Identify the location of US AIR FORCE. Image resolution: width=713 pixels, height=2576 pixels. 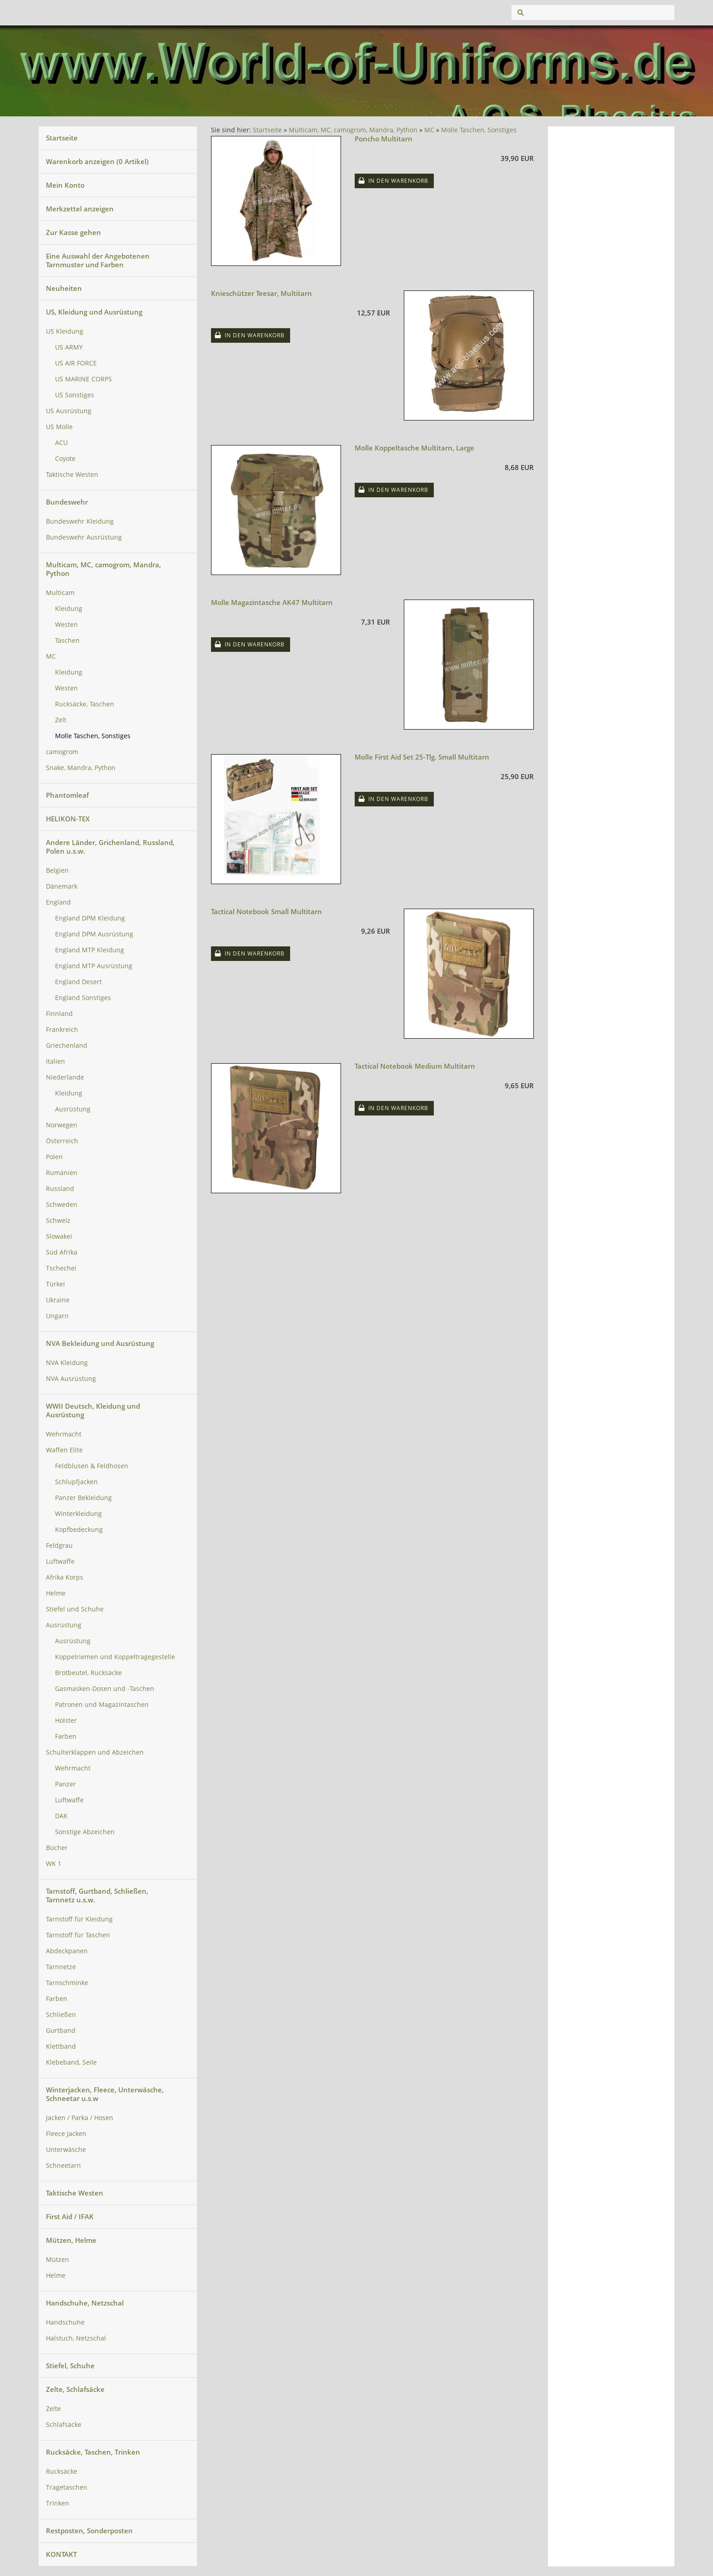
(76, 363).